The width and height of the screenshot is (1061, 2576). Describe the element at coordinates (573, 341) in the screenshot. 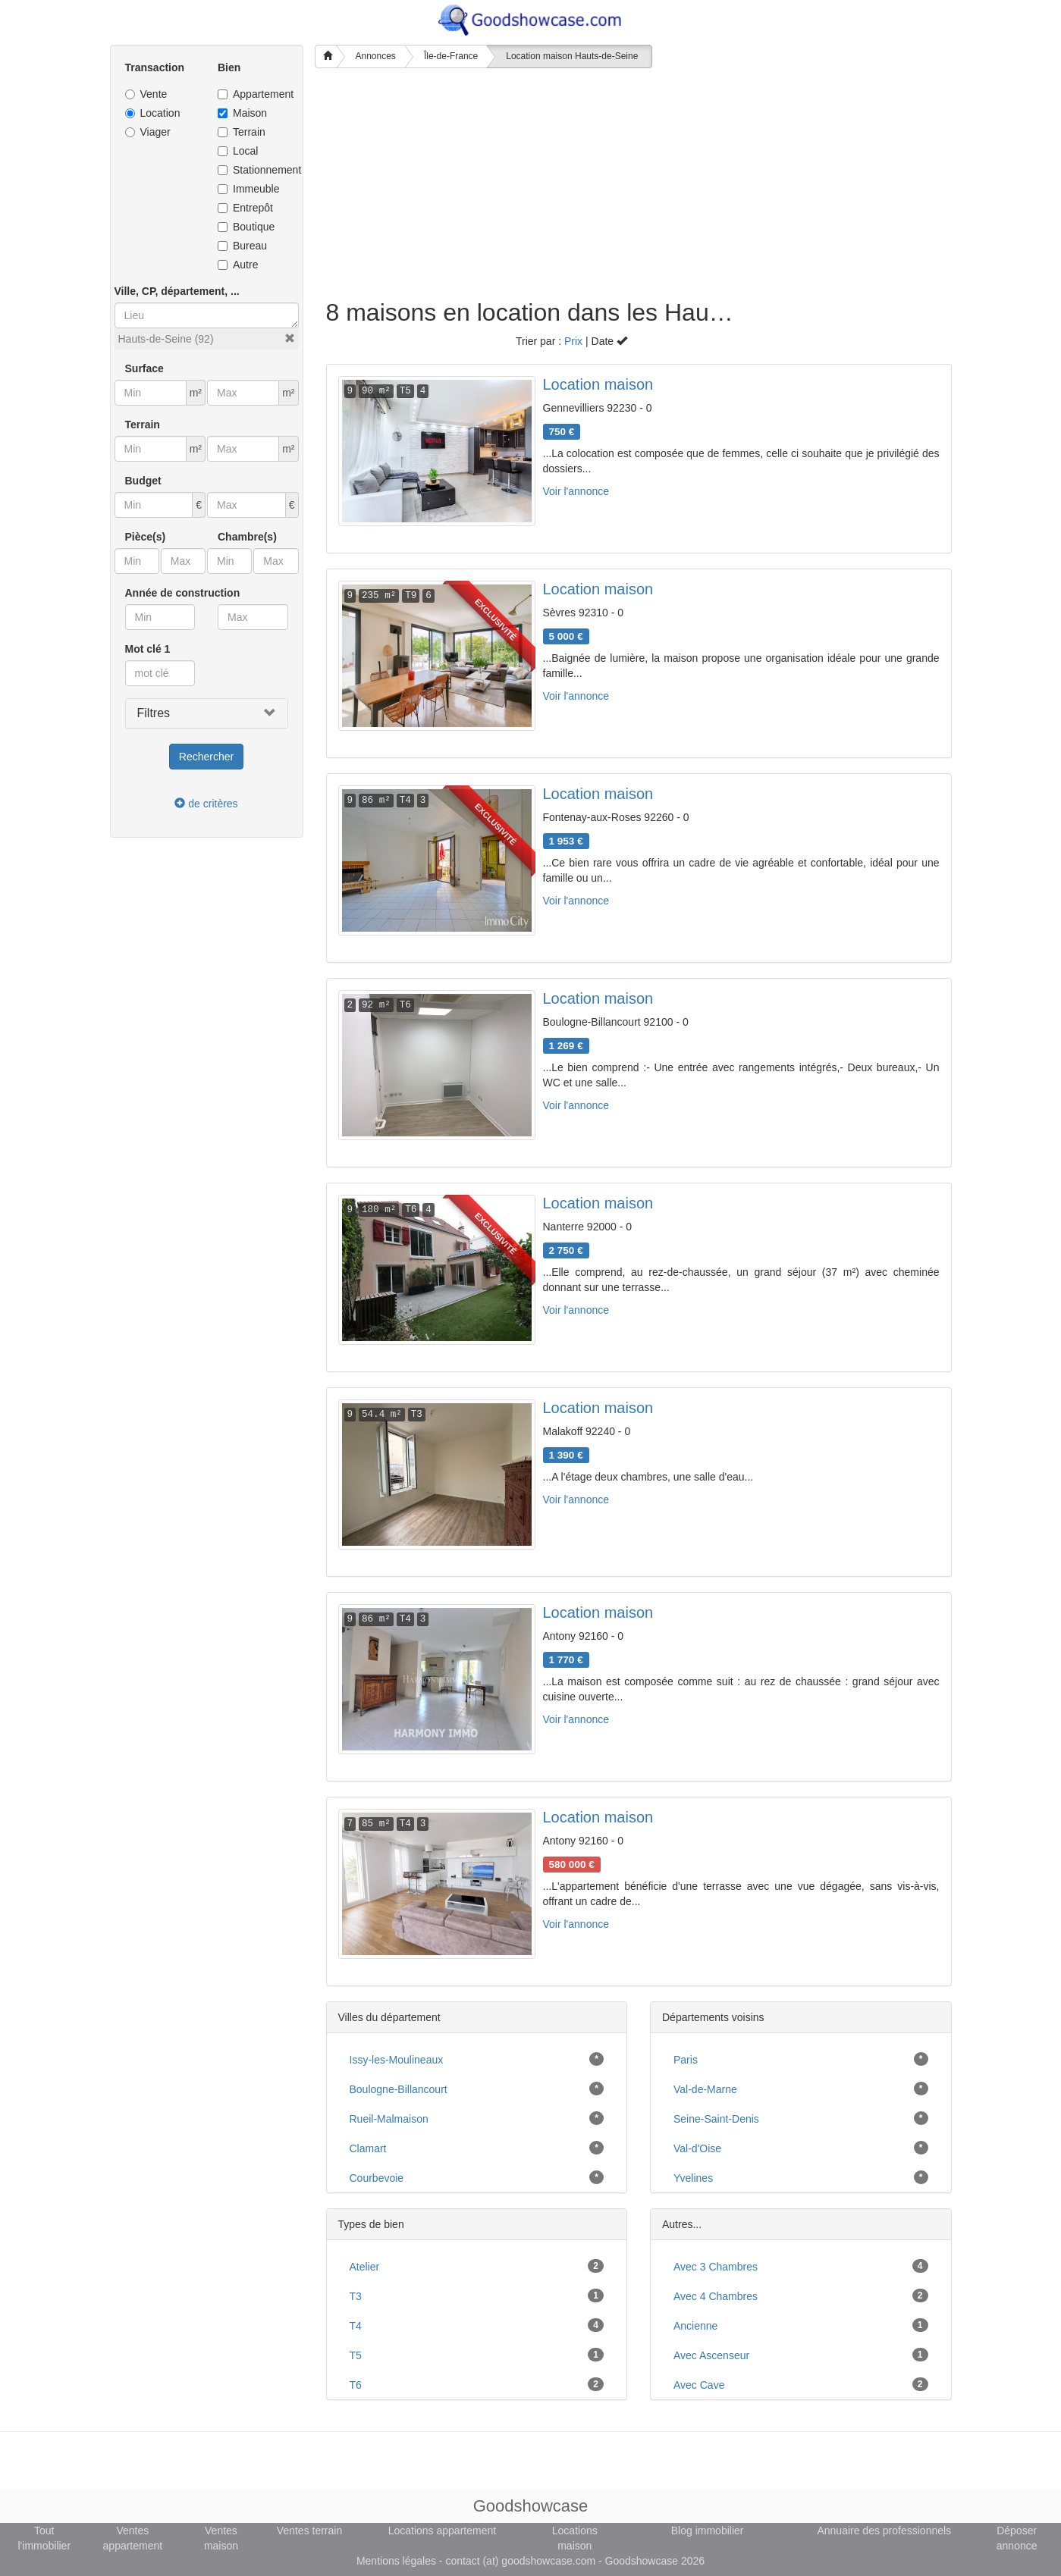

I see `Prix` at that location.